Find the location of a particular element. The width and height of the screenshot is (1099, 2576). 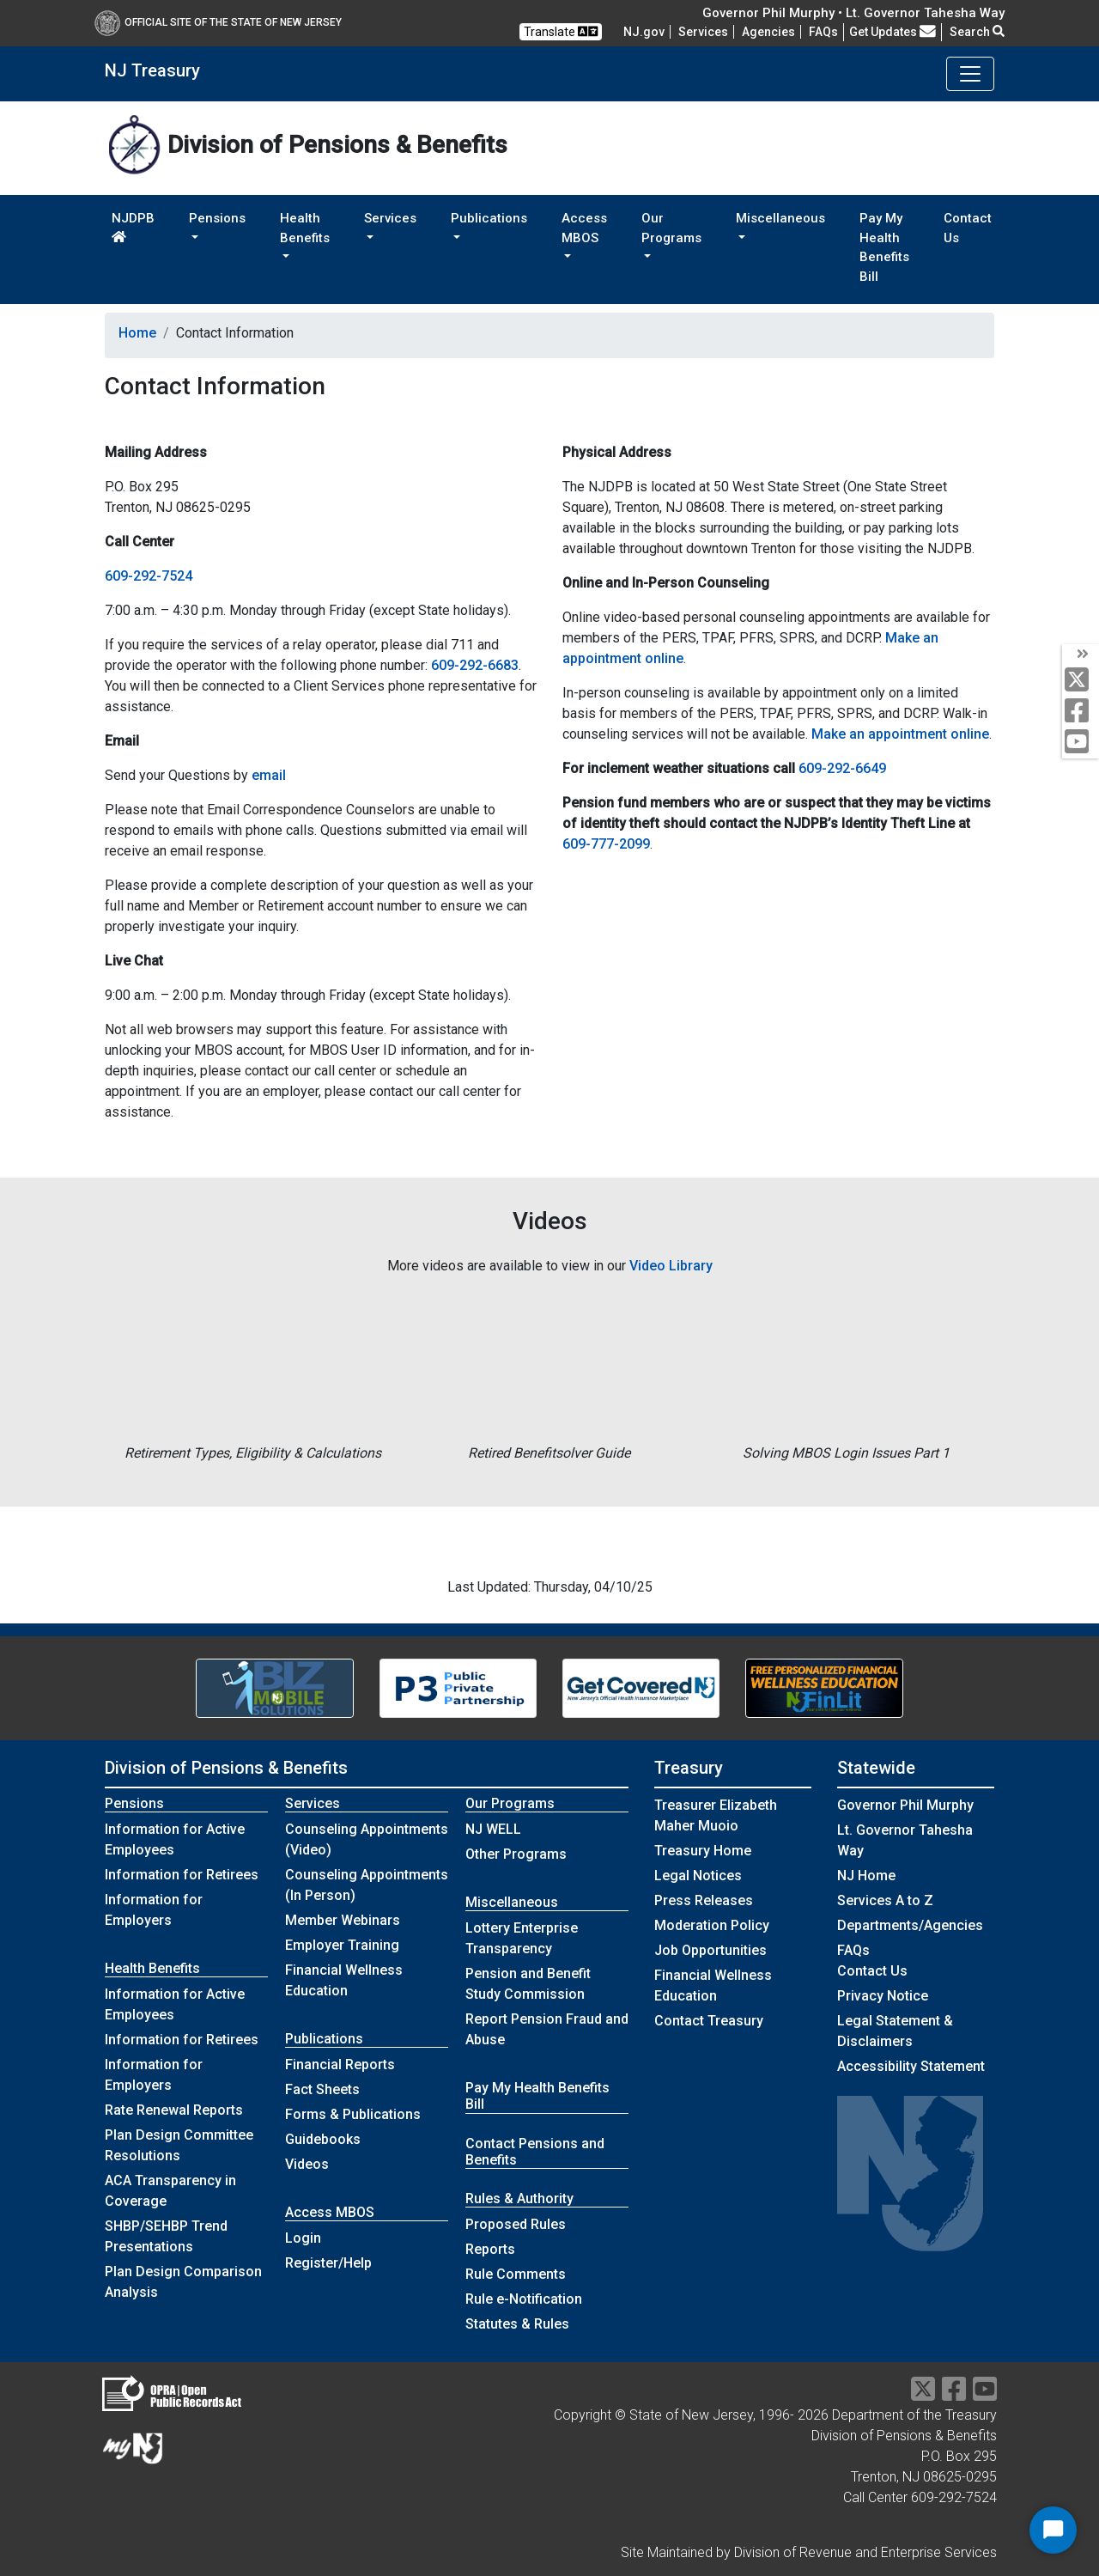

Official Site of The State of New Jersey is located at coordinates (218, 22).